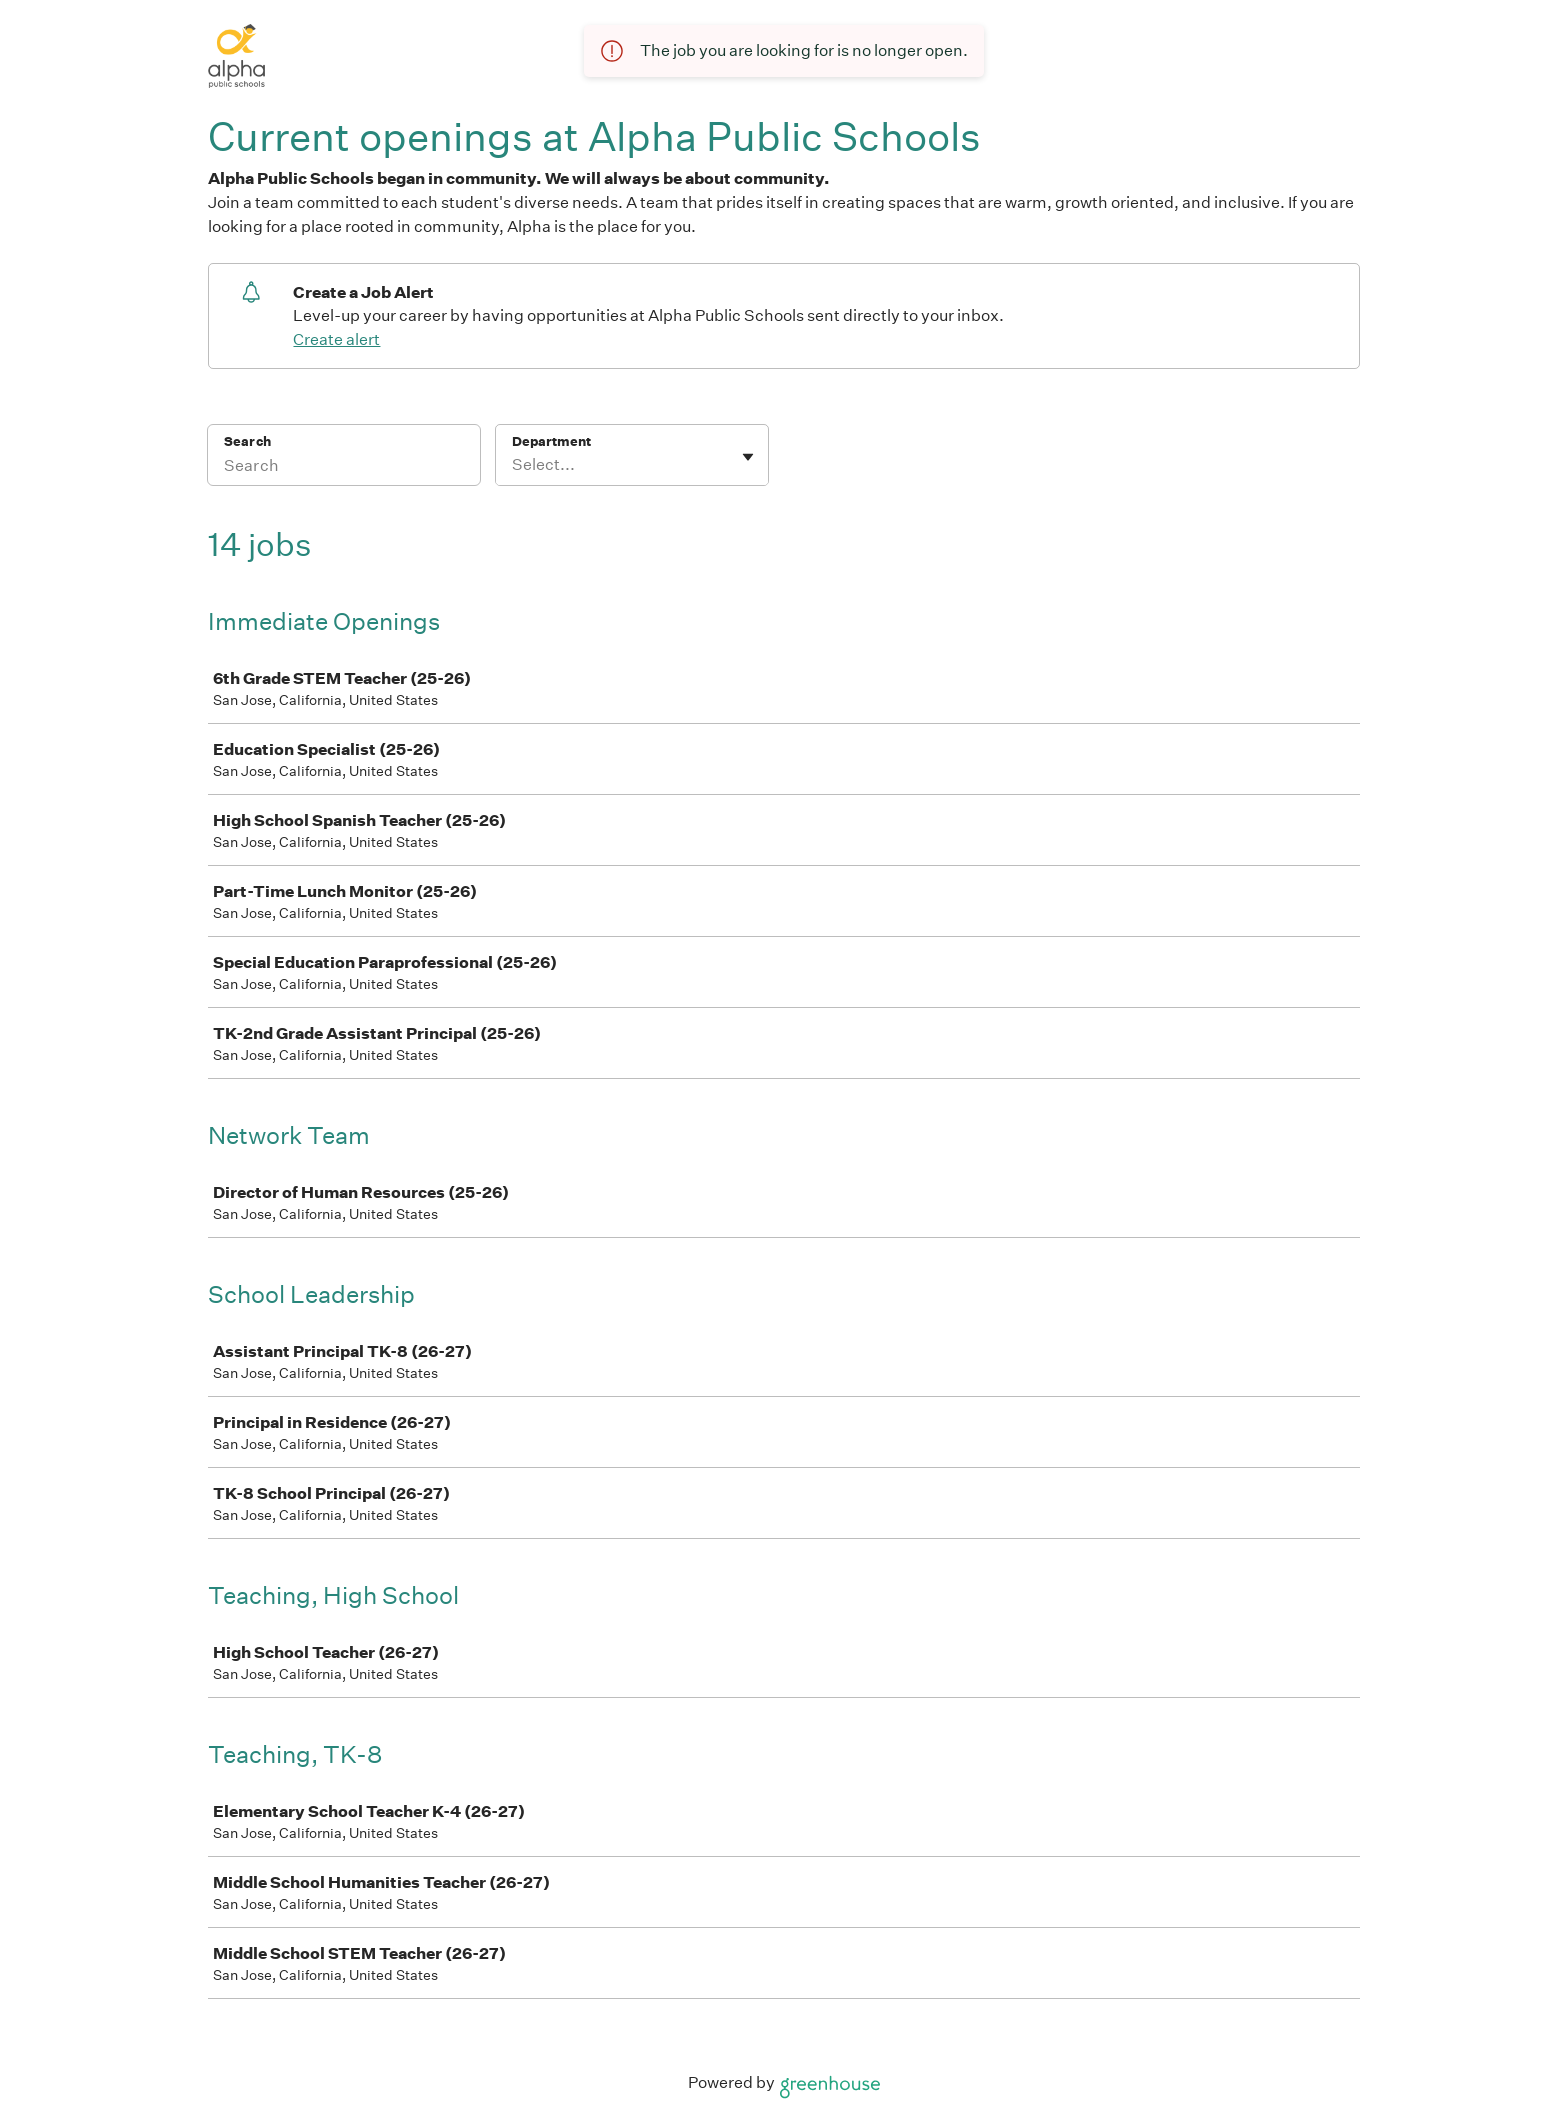  Describe the element at coordinates (247, 441) in the screenshot. I see `Search` at that location.